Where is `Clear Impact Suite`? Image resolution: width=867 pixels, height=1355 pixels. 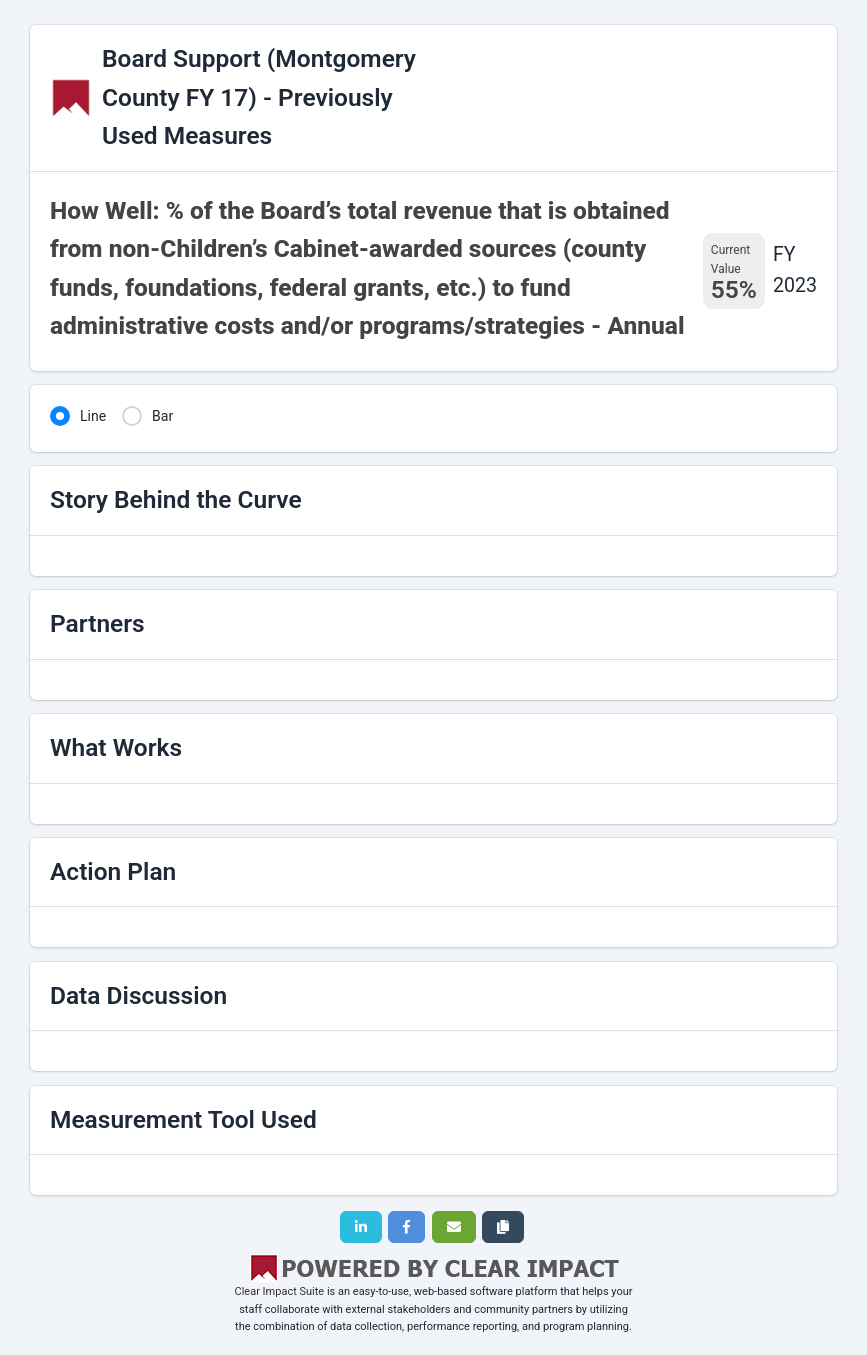 Clear Impact Suite is located at coordinates (280, 1291).